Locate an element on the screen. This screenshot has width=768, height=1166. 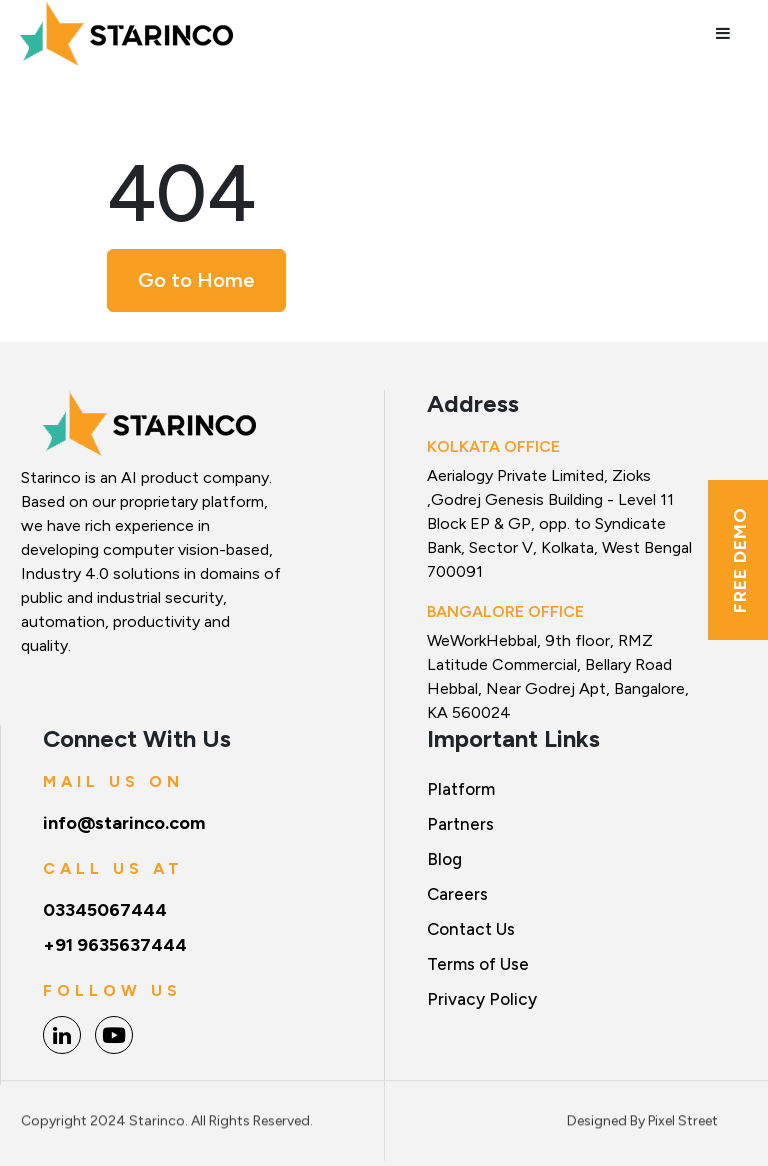
Contact Us is located at coordinates (471, 929).